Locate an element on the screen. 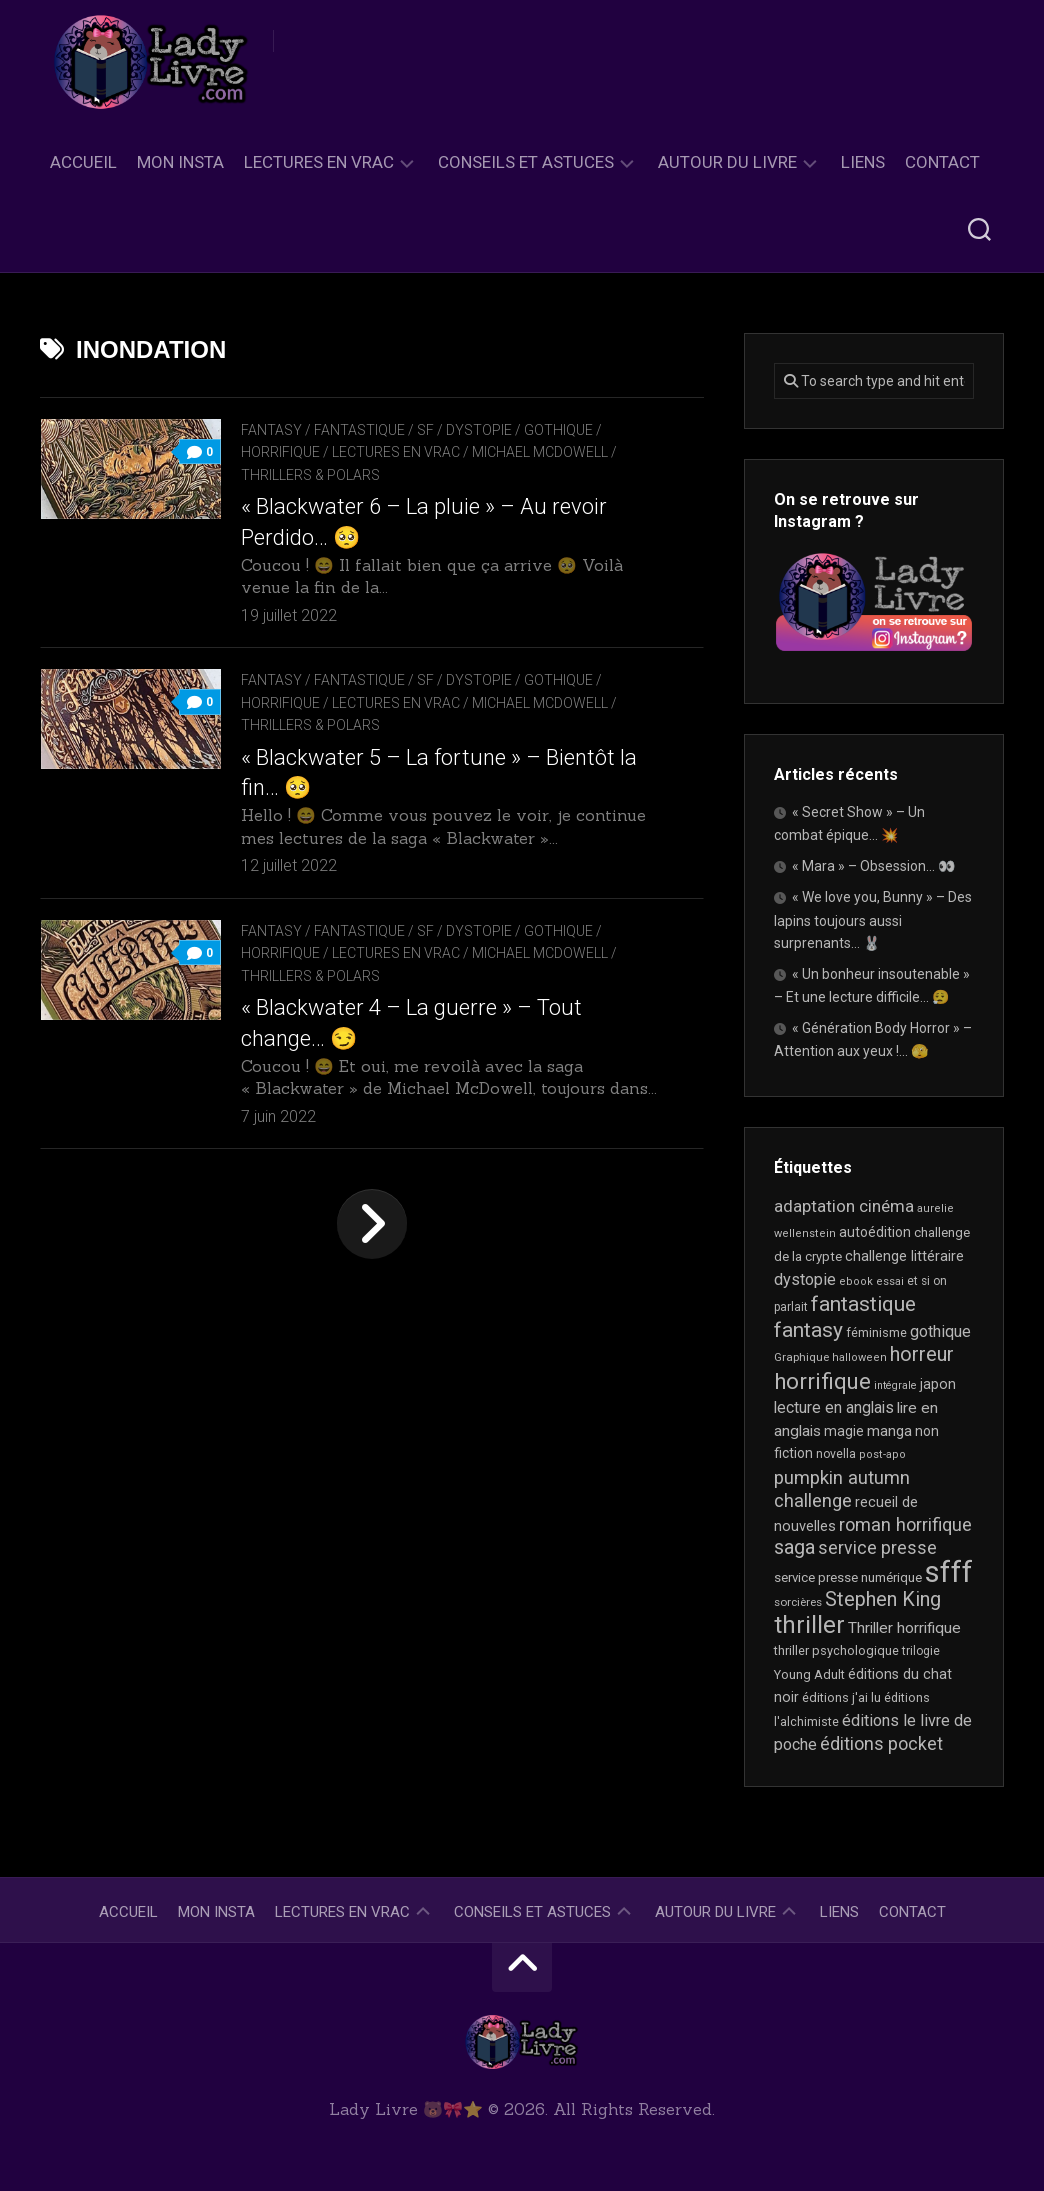 The height and width of the screenshot is (2191, 1044). Gothique is located at coordinates (558, 430).